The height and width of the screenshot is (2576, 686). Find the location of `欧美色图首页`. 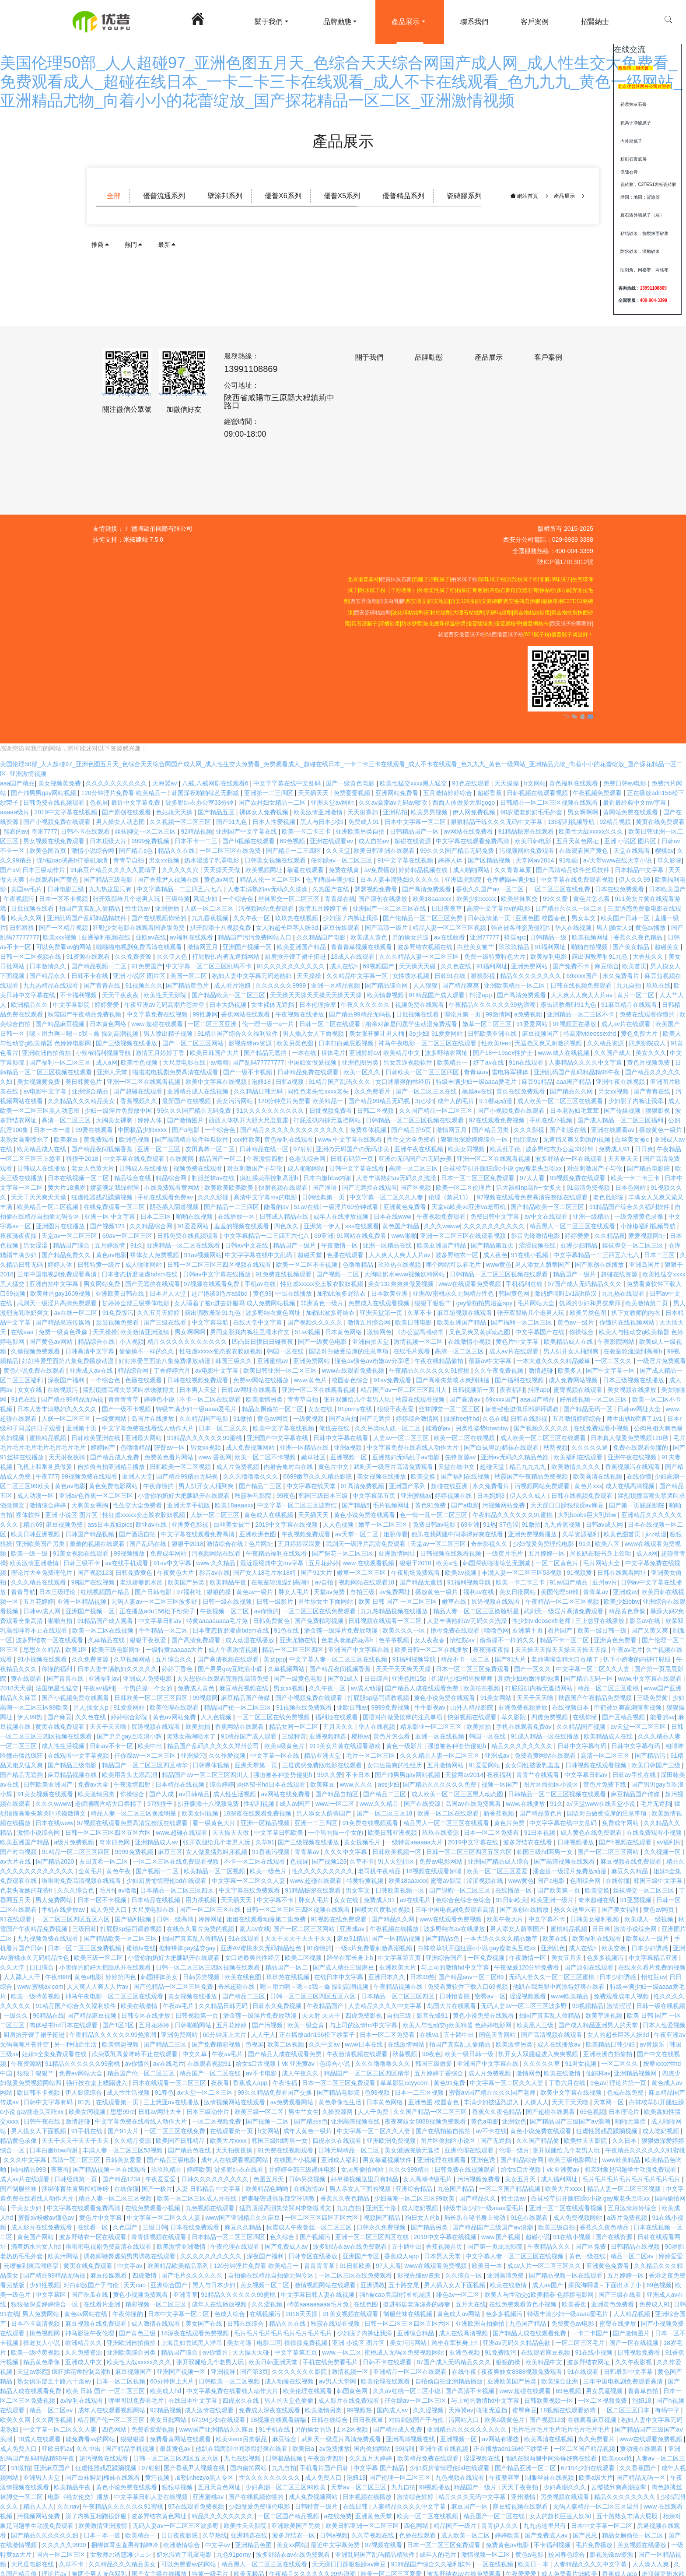

欧美色图首页 is located at coordinates (48, 838).